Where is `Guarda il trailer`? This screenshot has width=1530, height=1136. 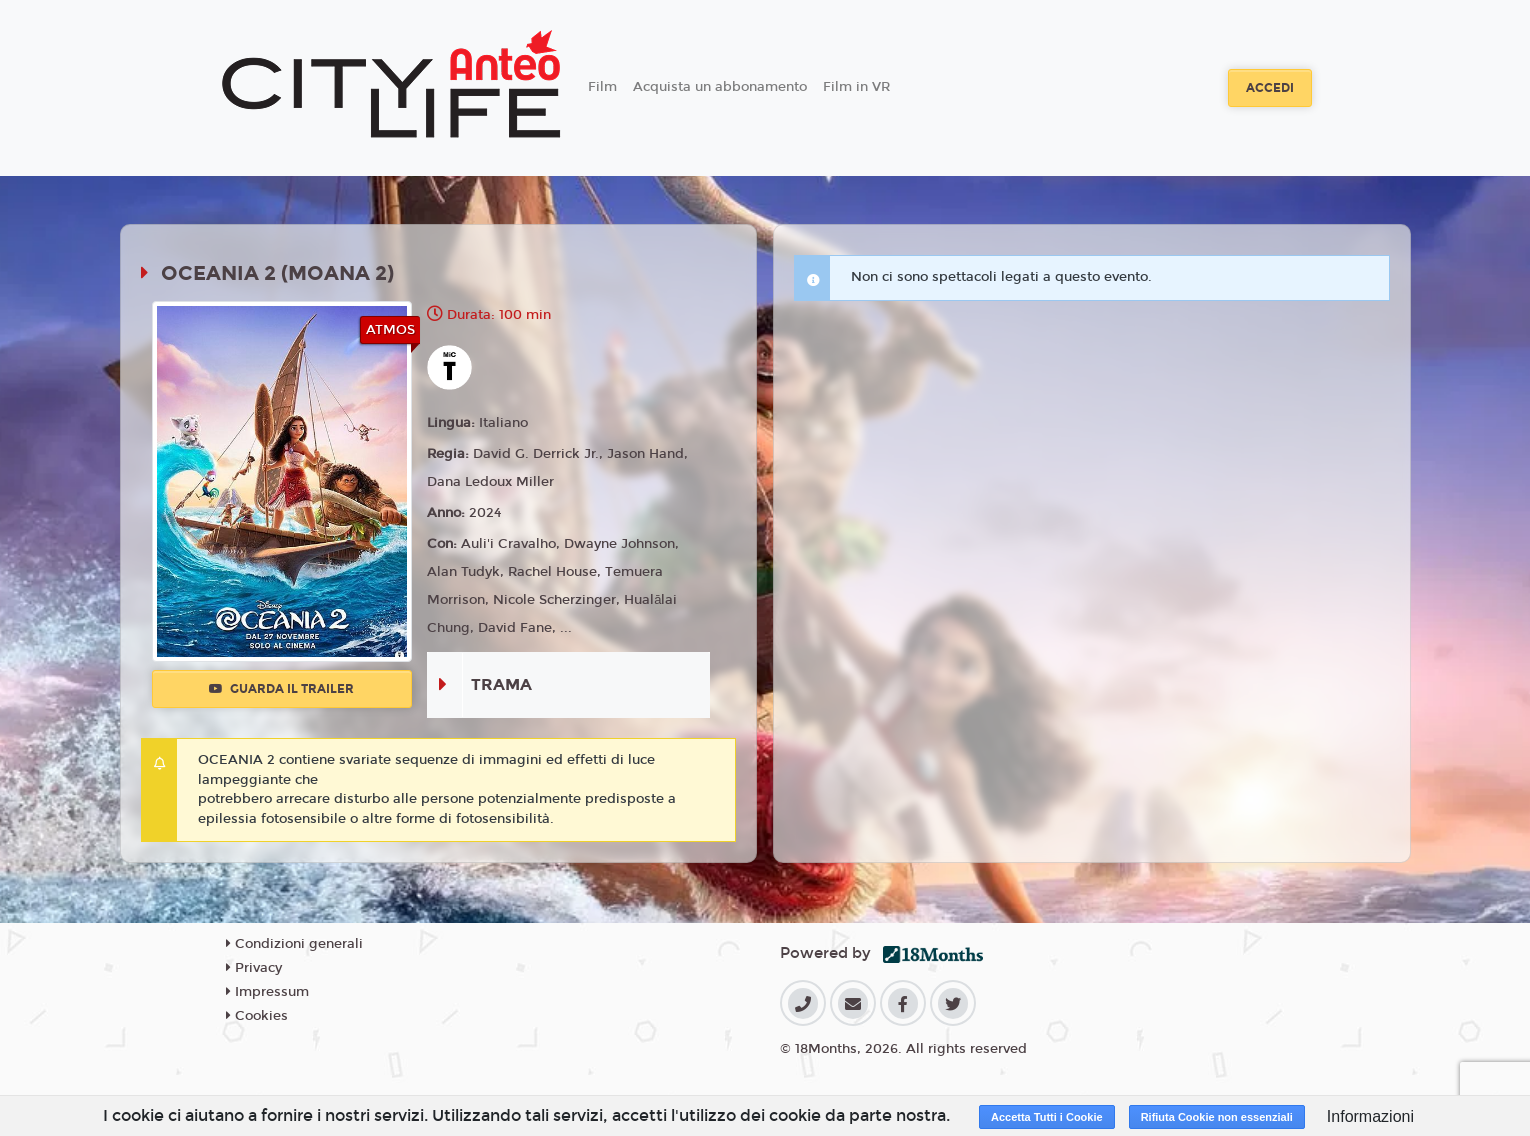 Guarda il trailer is located at coordinates (281, 689).